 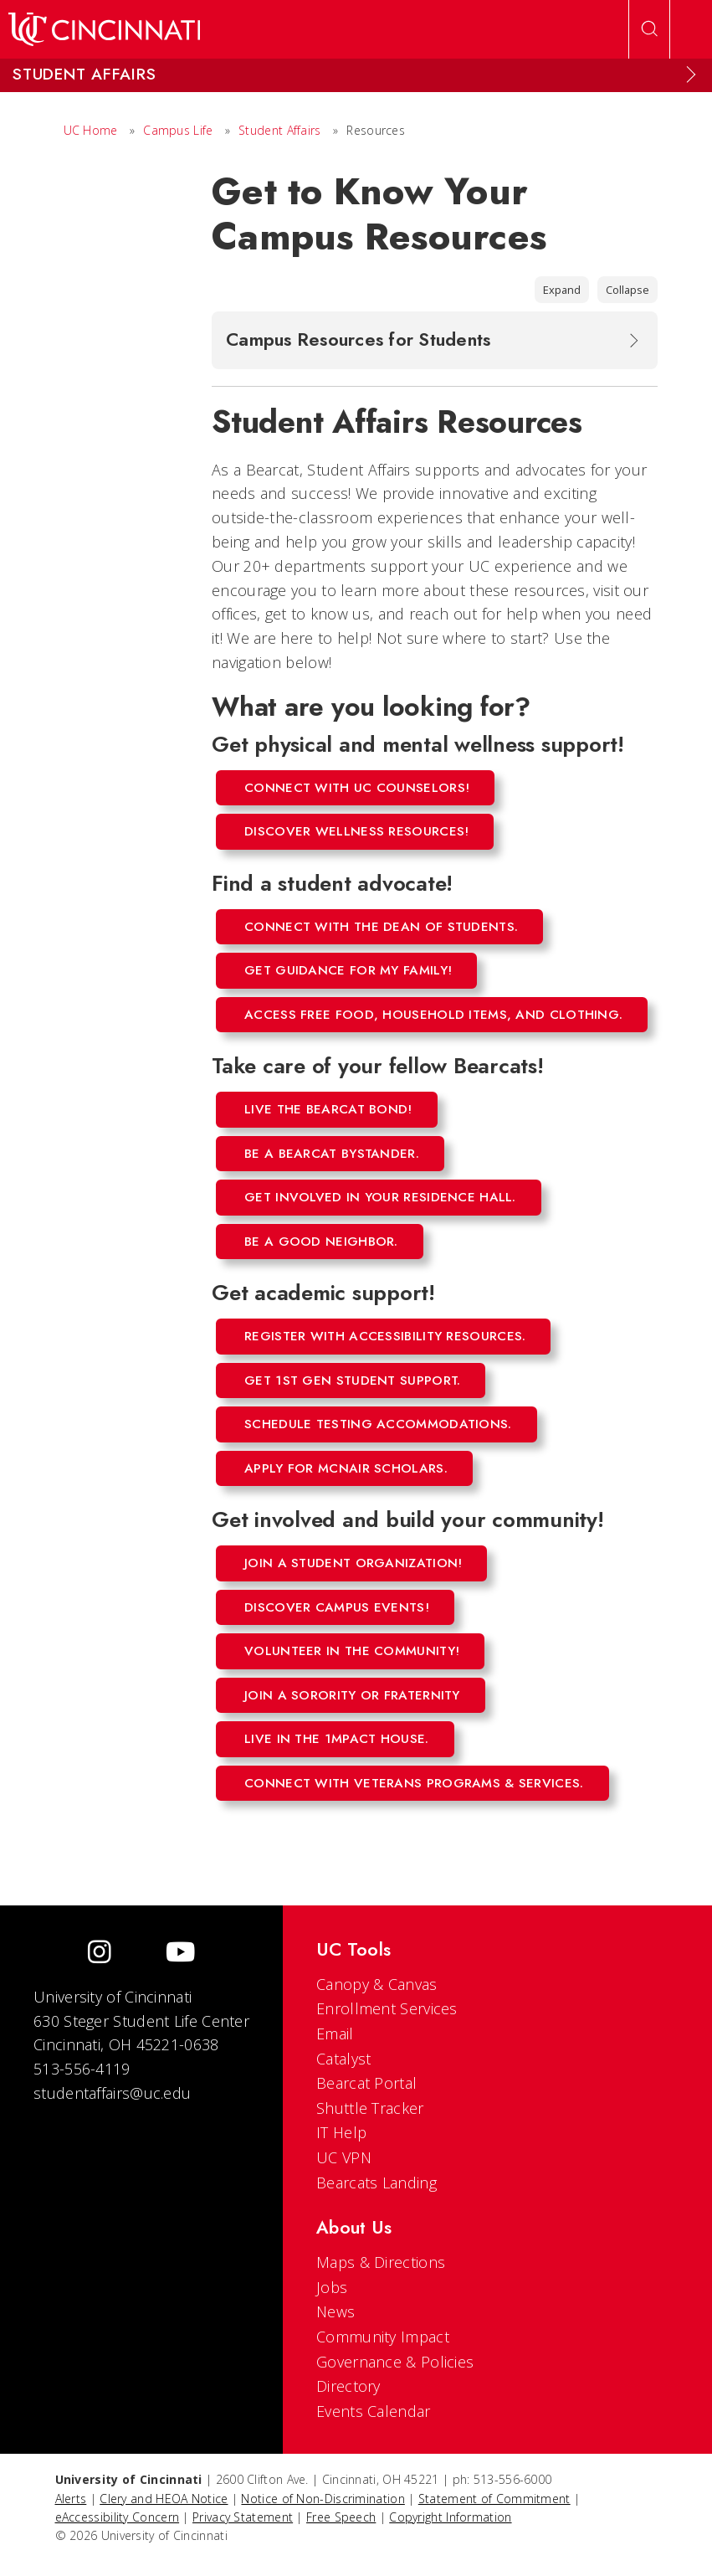 What do you see at coordinates (178, 130) in the screenshot?
I see `Campus Life` at bounding box center [178, 130].